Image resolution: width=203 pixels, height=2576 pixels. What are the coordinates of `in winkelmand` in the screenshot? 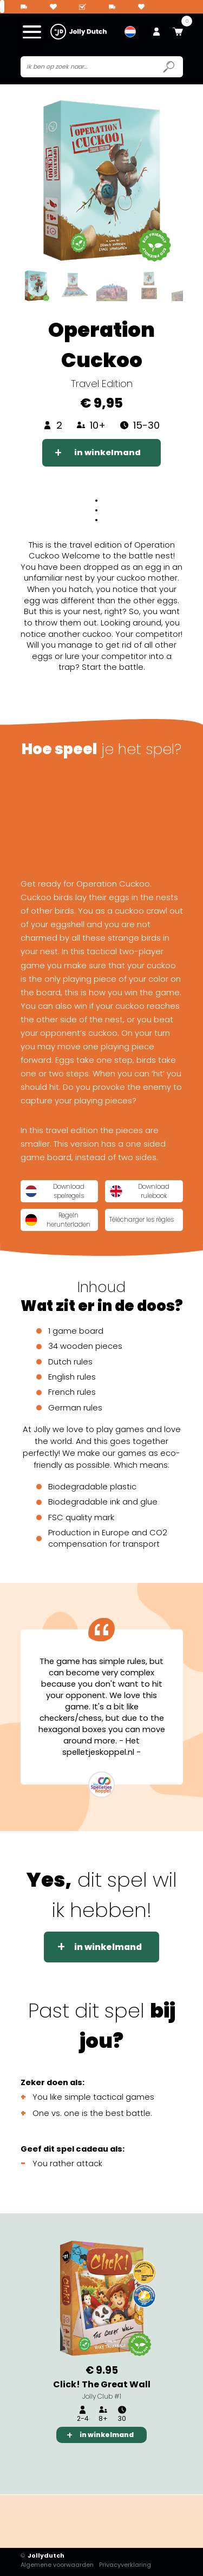 It's located at (107, 452).